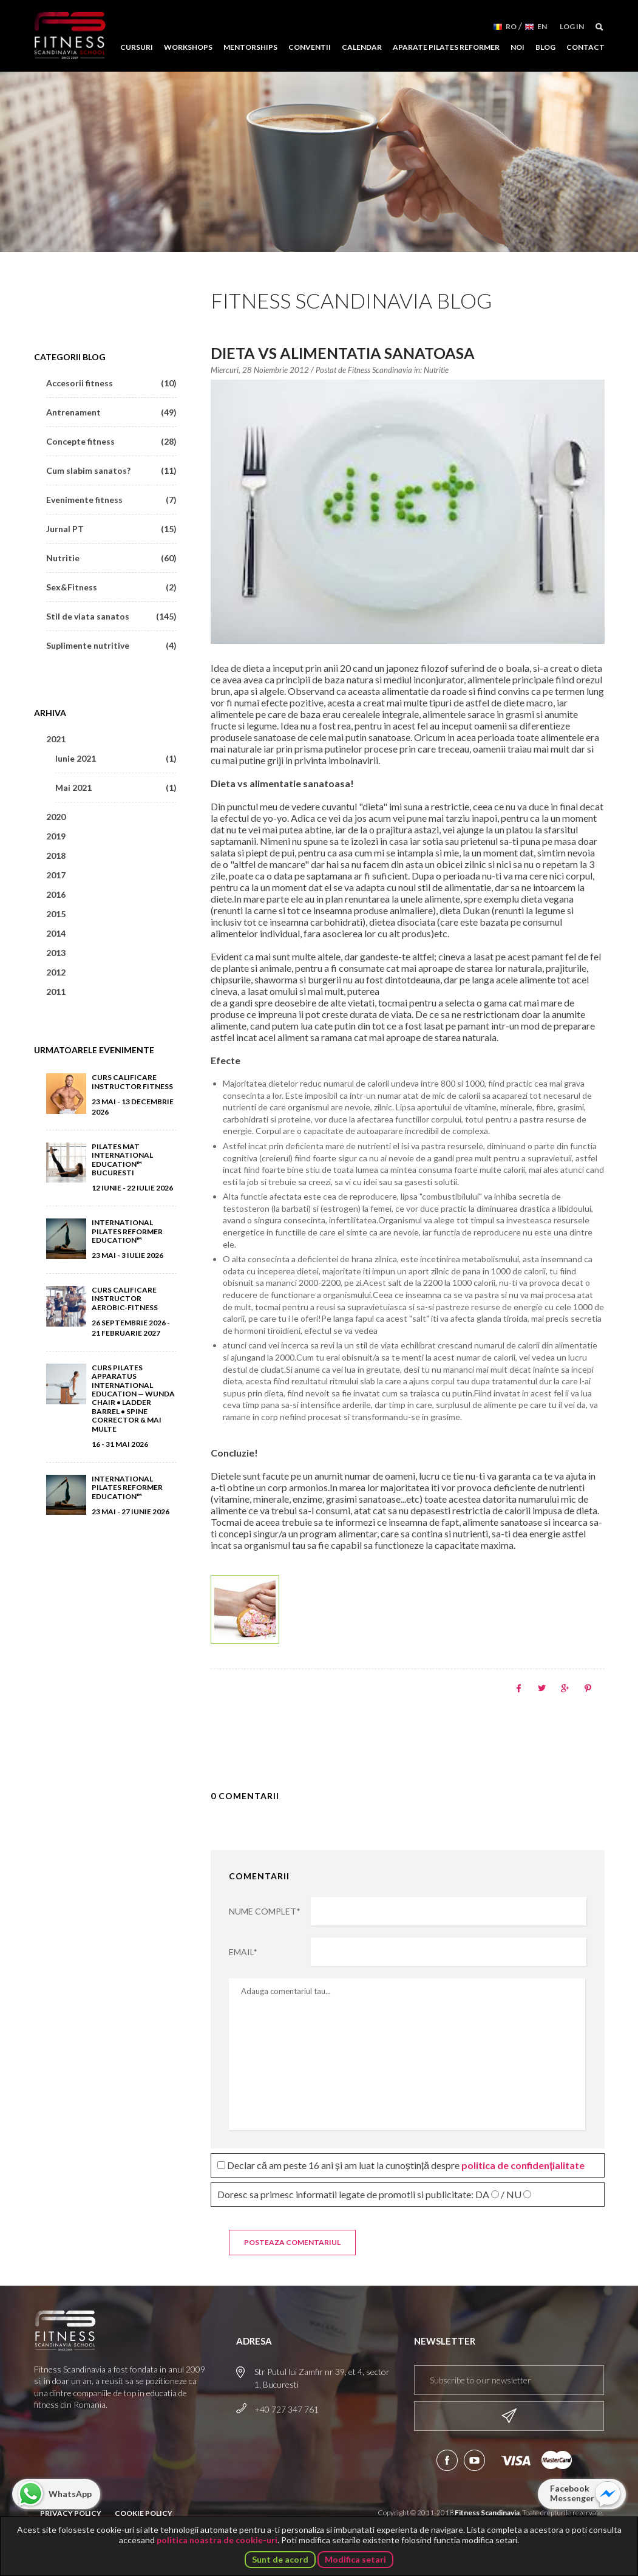 The width and height of the screenshot is (638, 2576). I want to click on Aboneaza-te la canalul nostru de YouTube!, so click(474, 2460).